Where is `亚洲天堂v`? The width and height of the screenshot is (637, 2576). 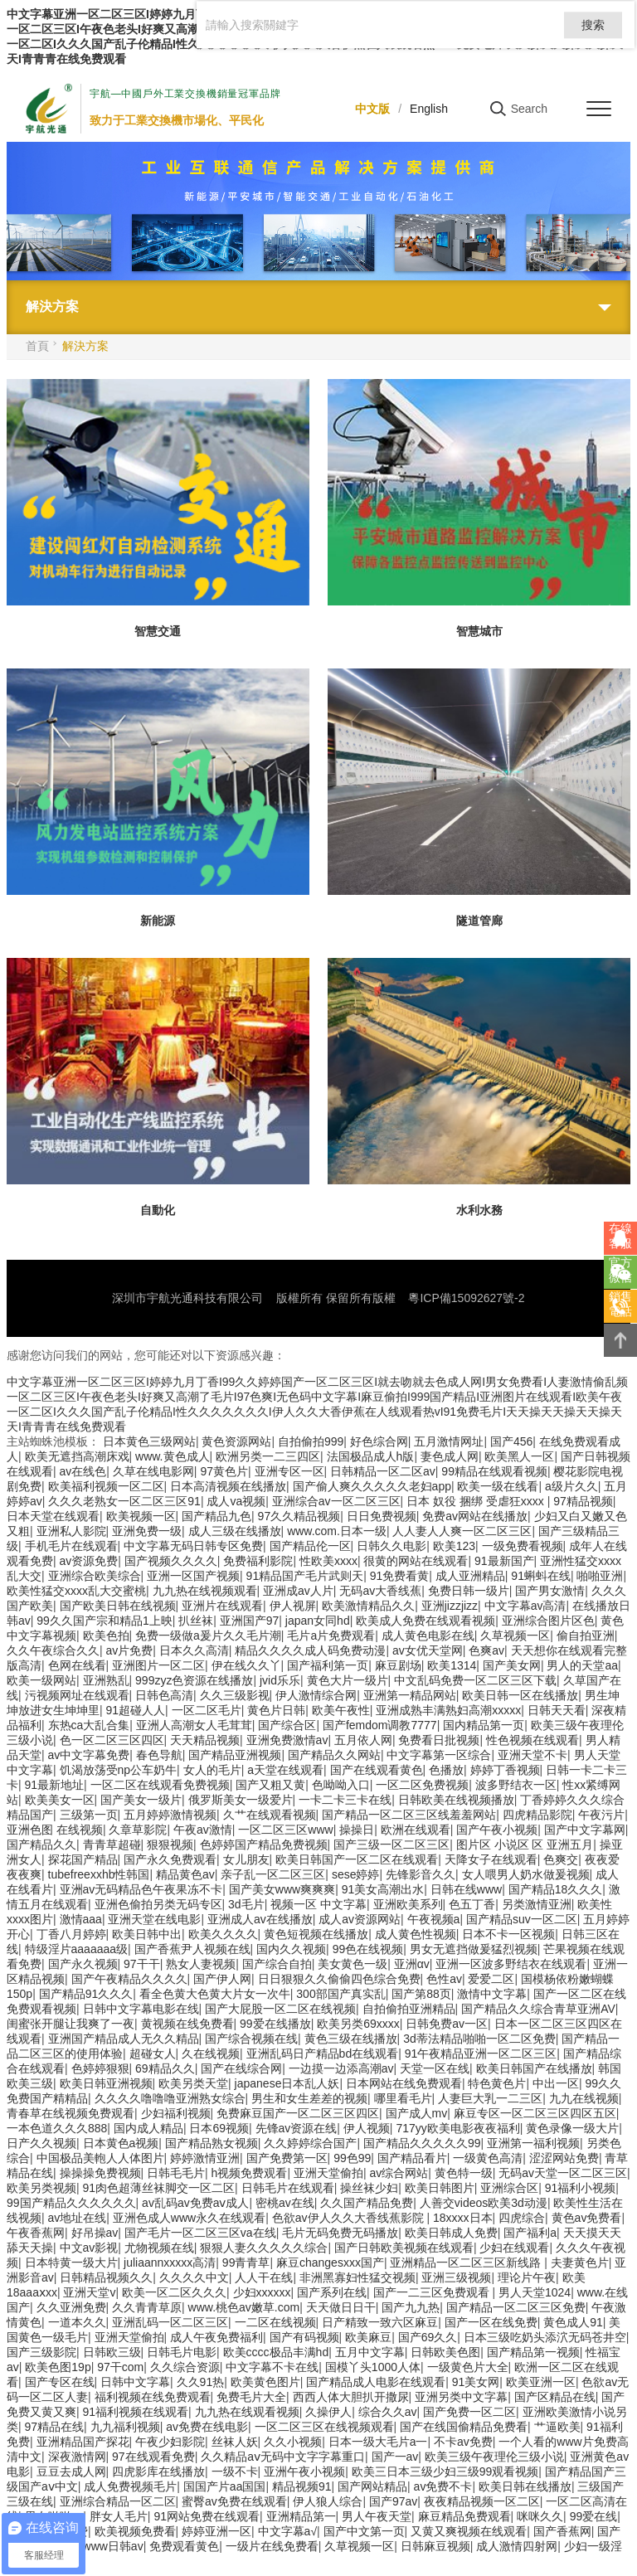
亚洲天堂v is located at coordinates (89, 2292).